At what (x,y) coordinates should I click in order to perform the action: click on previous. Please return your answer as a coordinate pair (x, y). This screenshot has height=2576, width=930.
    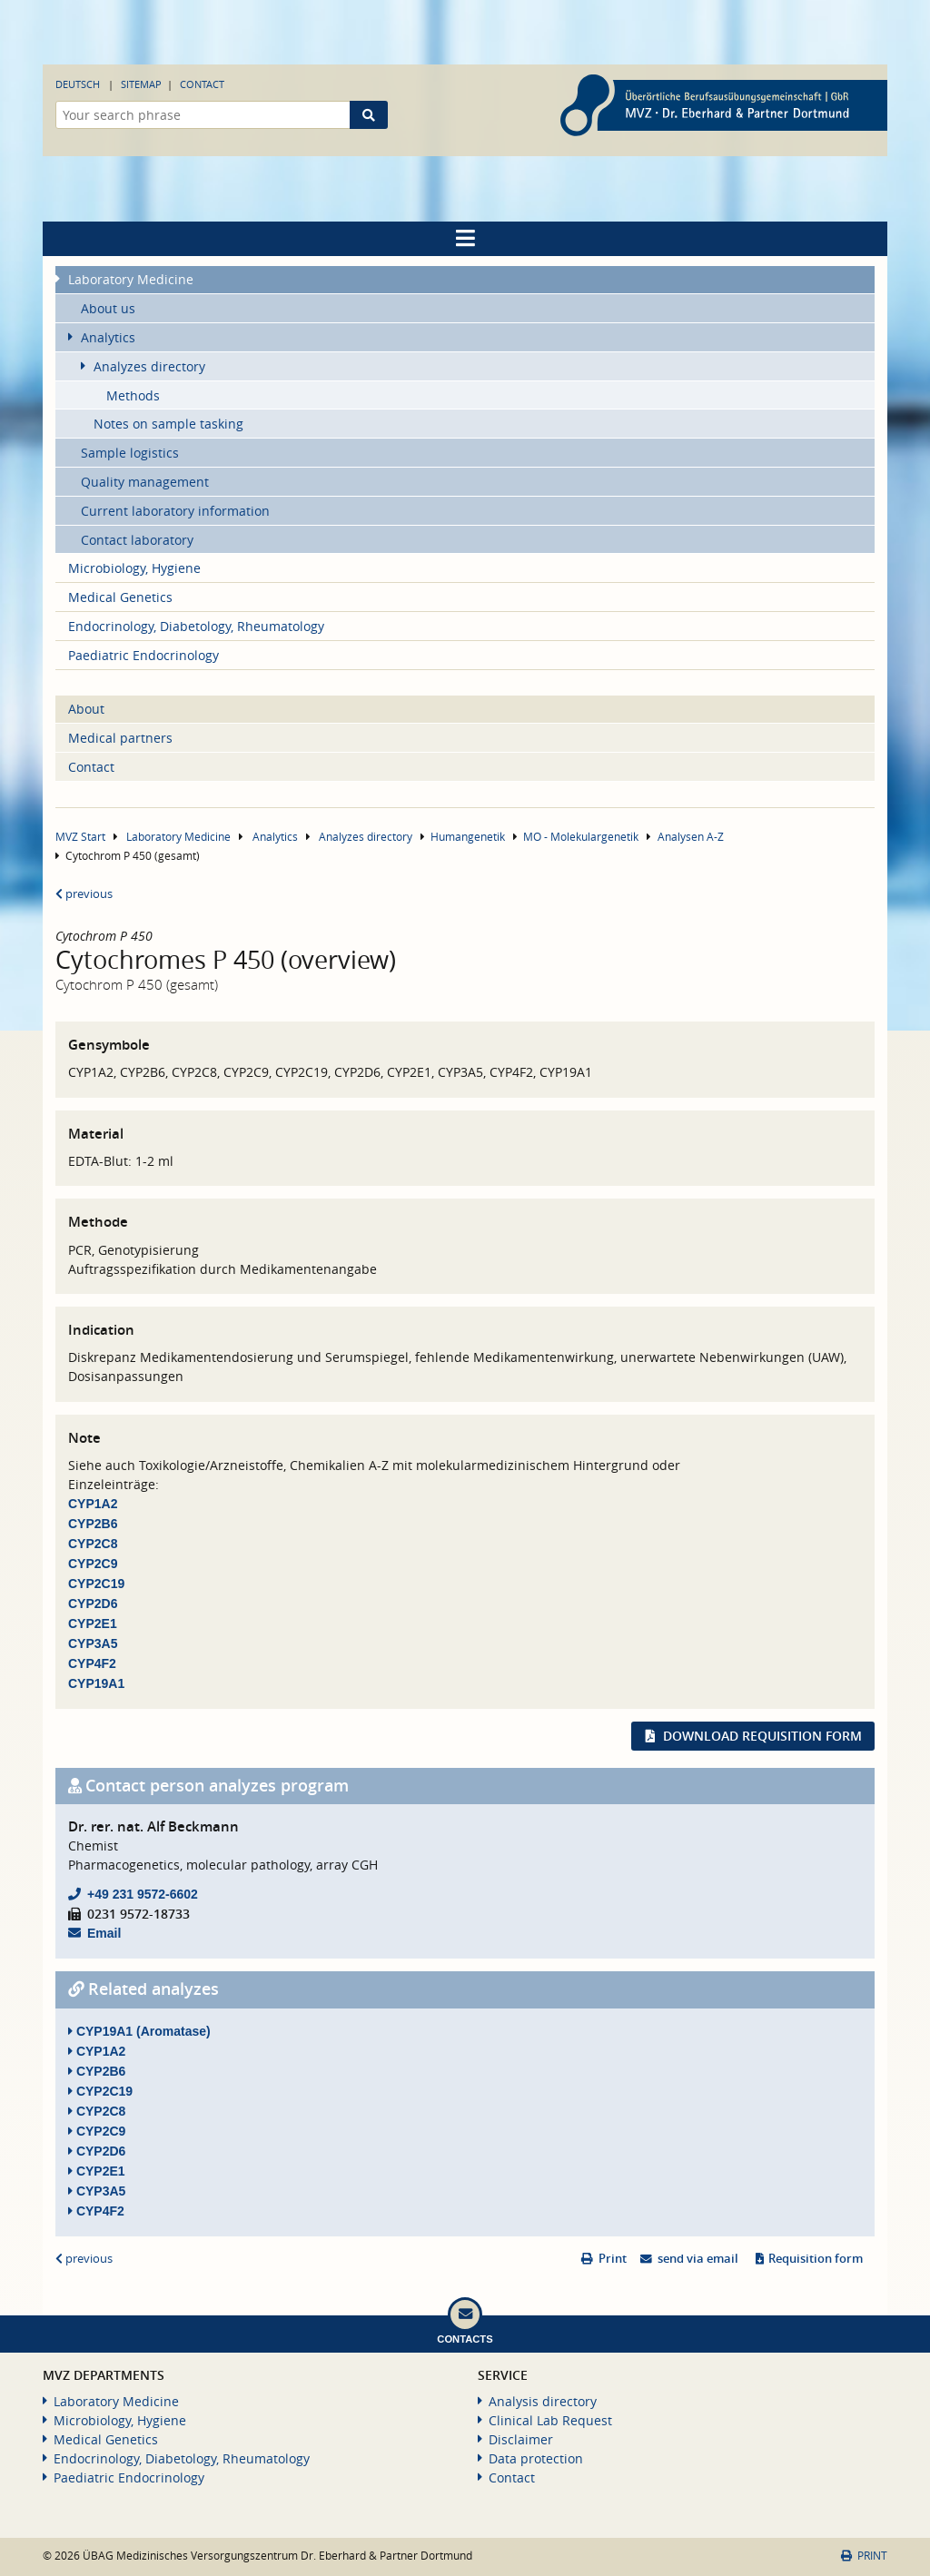
    Looking at the image, I should click on (84, 894).